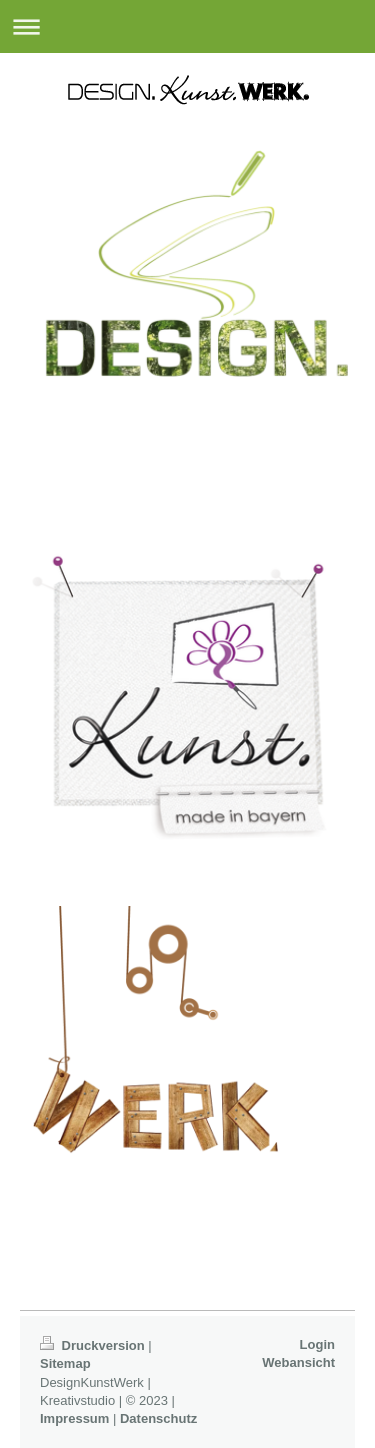 Image resolution: width=375 pixels, height=1448 pixels. I want to click on Impressum, so click(74, 1418).